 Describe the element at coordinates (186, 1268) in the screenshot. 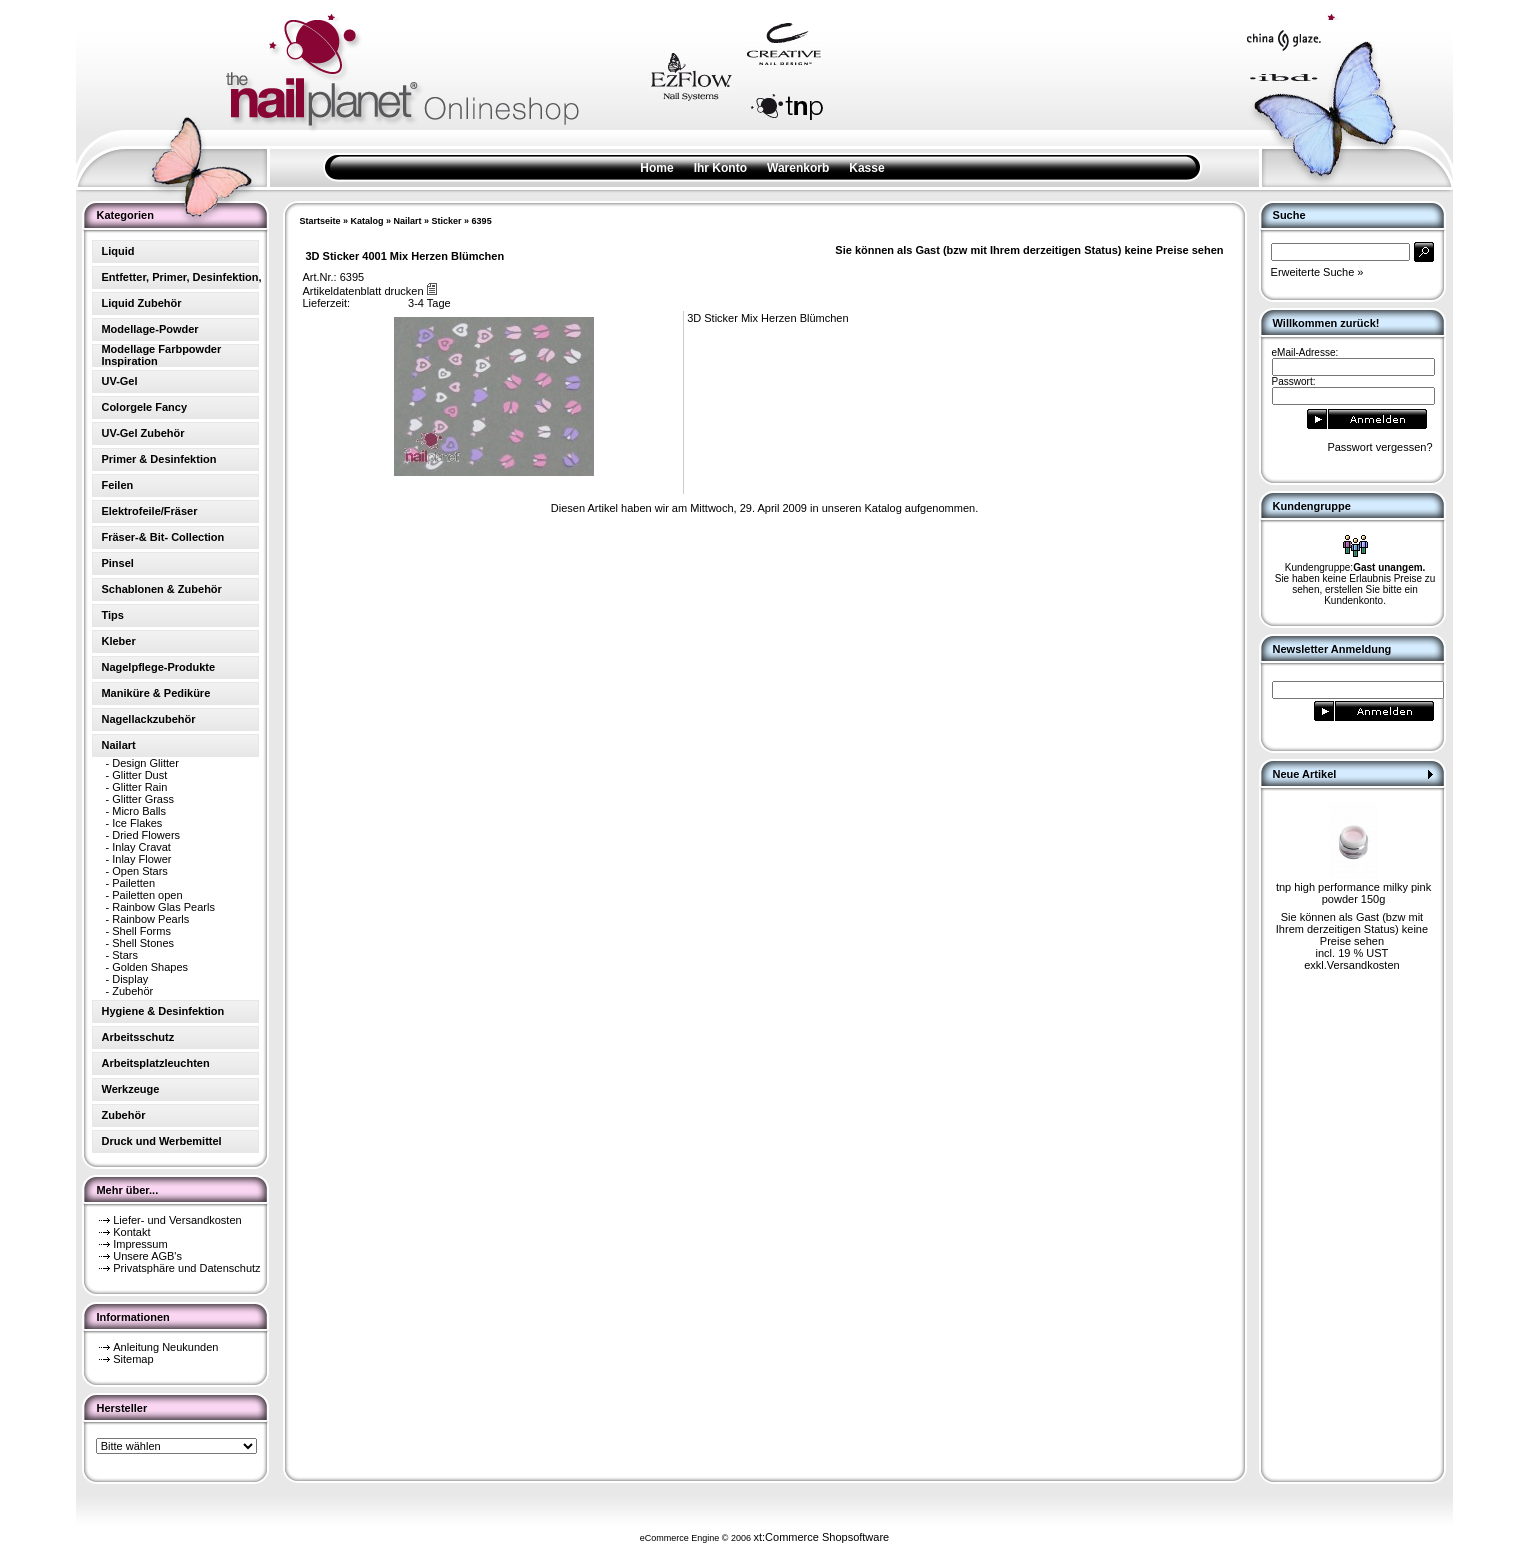

I see `Privatsphäre und Datenschutz` at that location.